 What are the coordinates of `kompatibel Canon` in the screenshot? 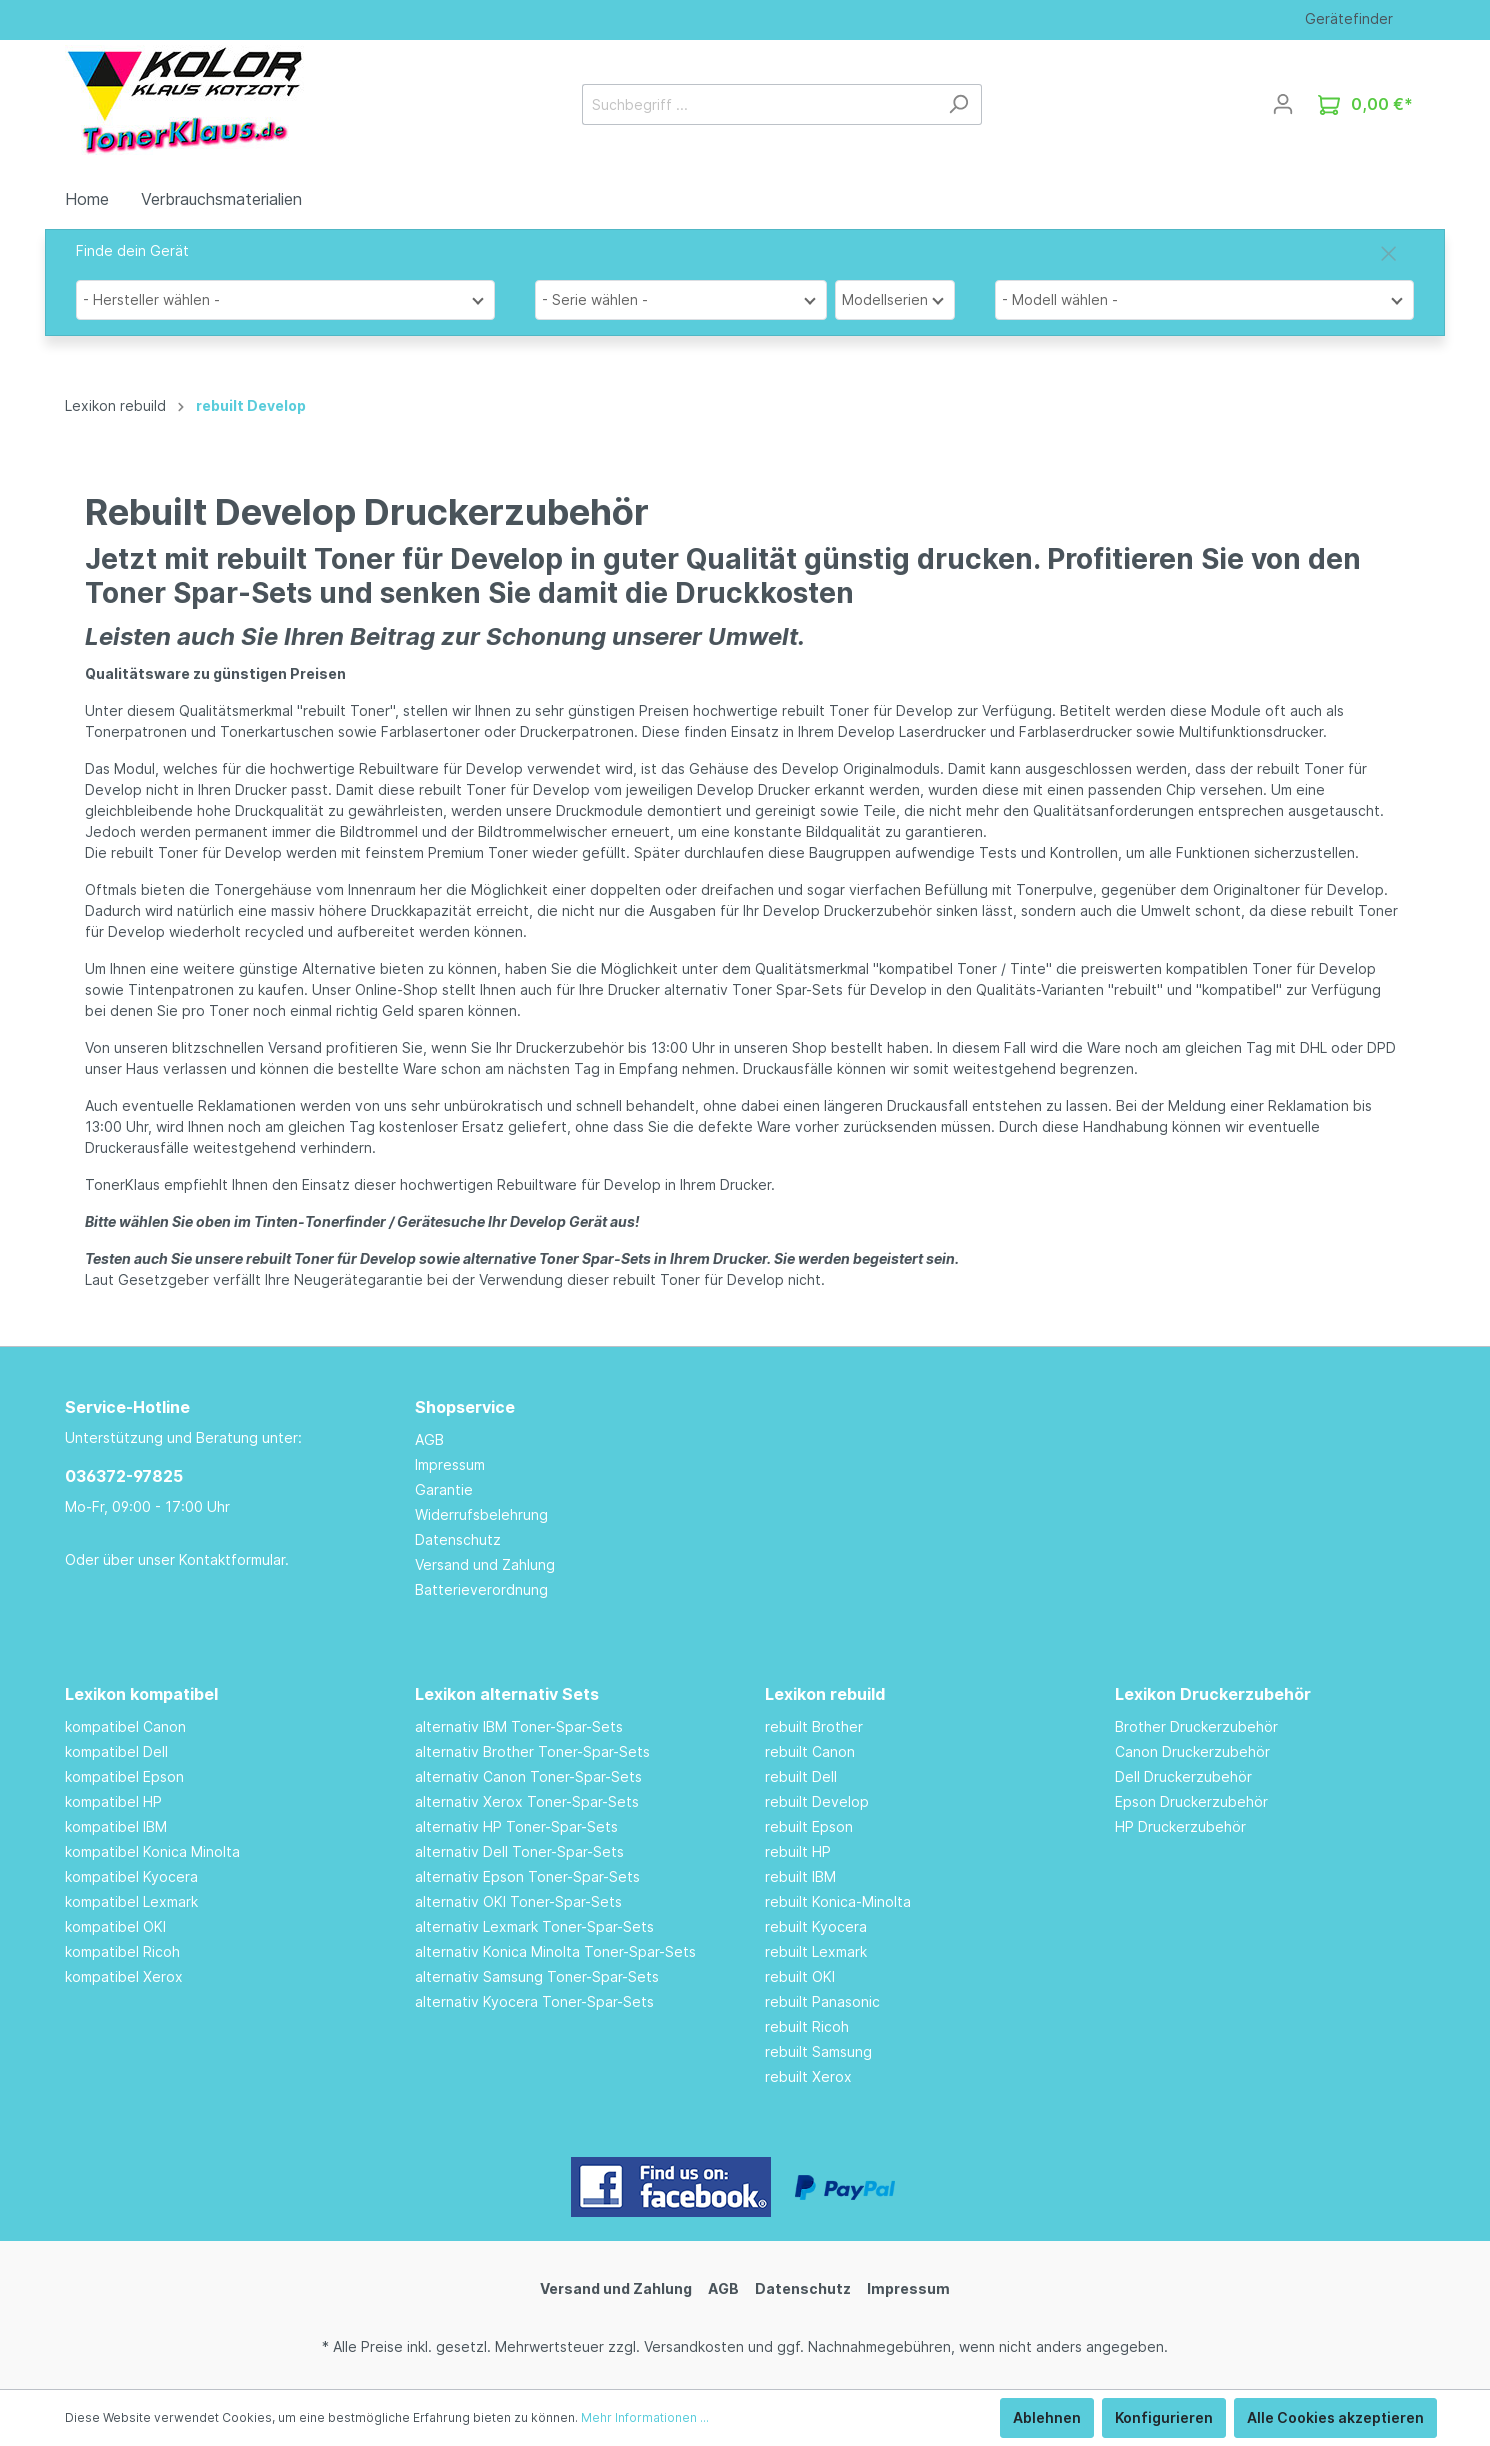 It's located at (125, 1726).